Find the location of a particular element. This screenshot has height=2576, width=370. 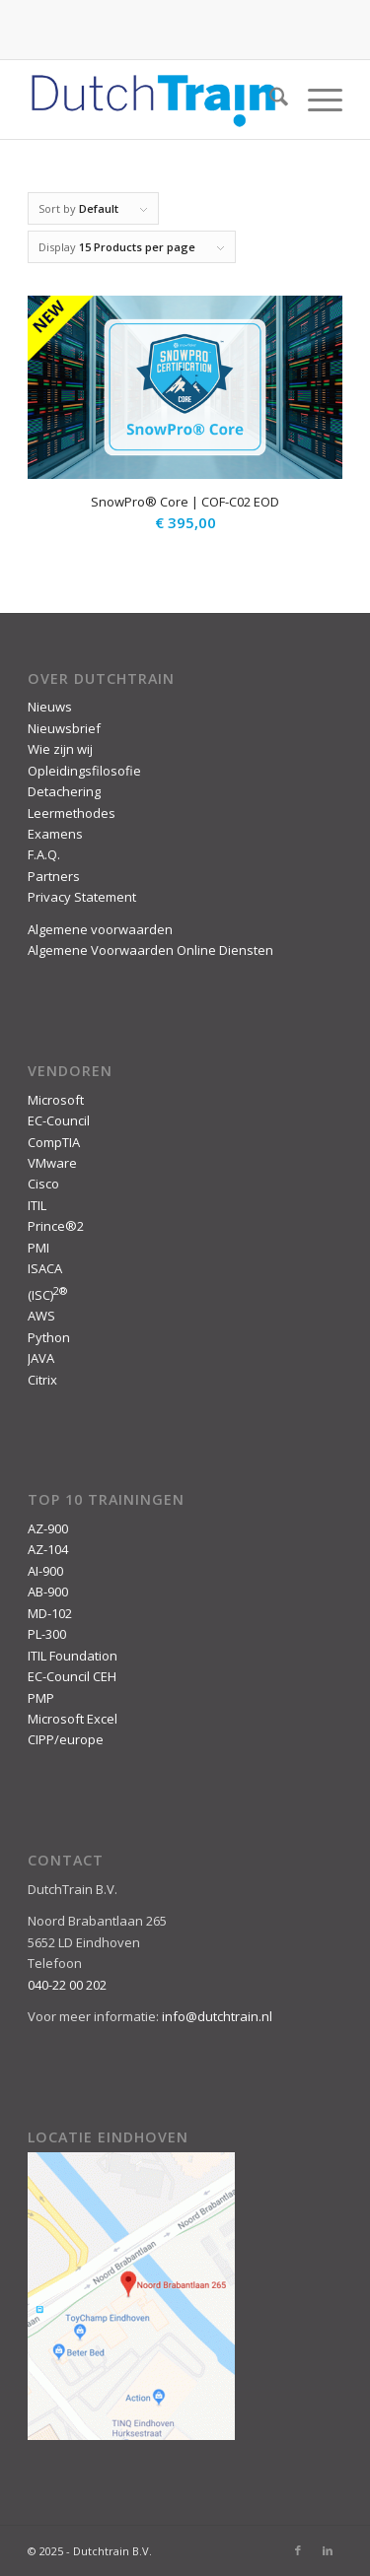

Examens is located at coordinates (55, 834).